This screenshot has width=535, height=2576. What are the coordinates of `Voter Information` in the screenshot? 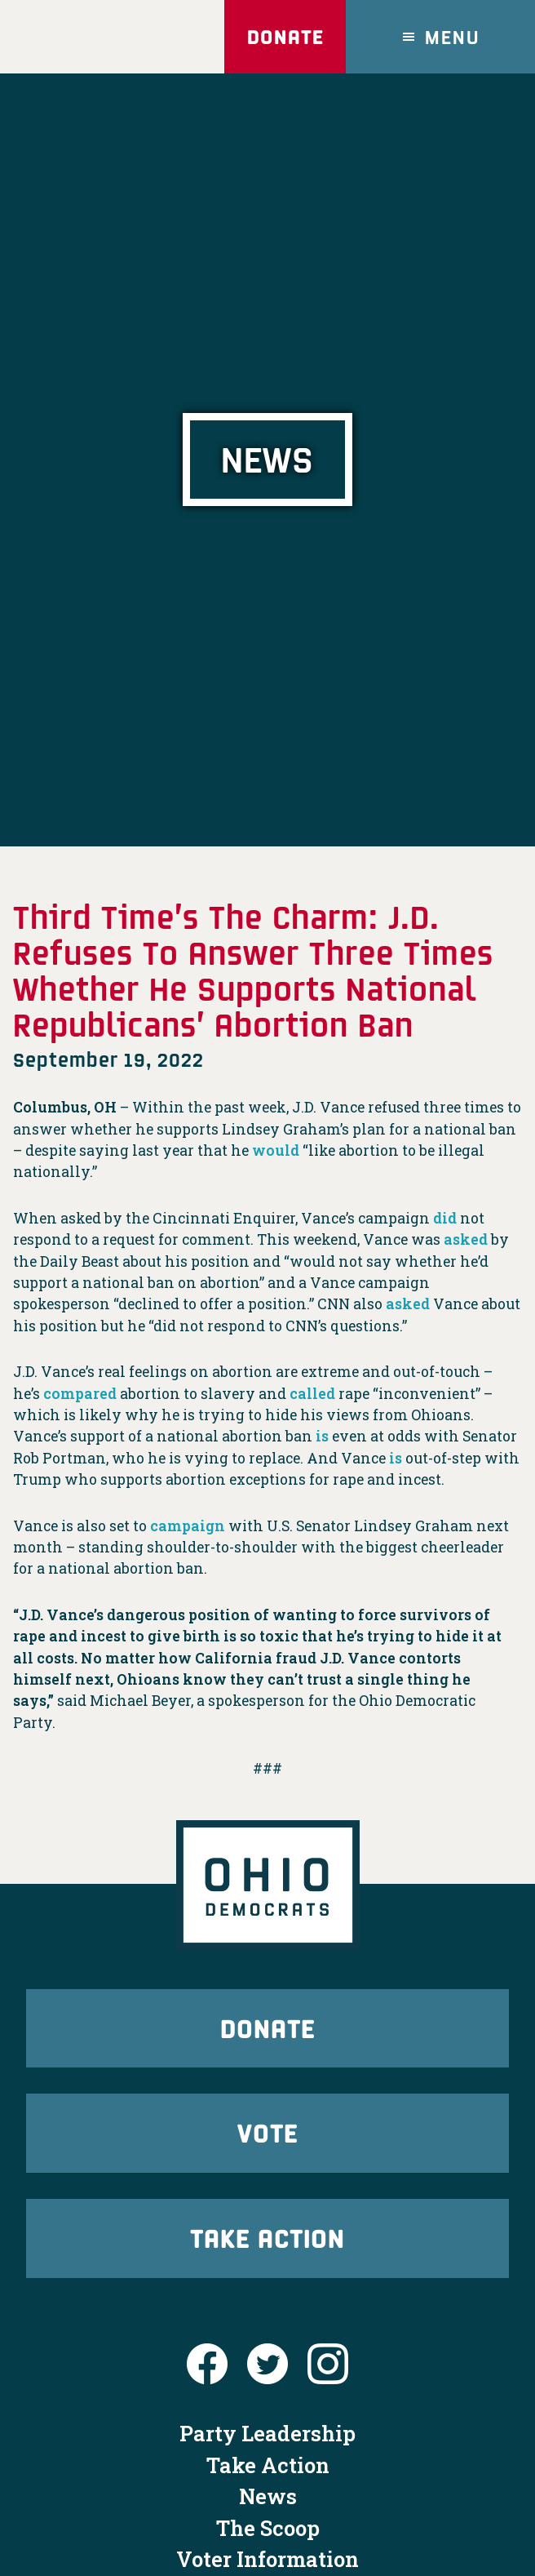 It's located at (267, 2559).